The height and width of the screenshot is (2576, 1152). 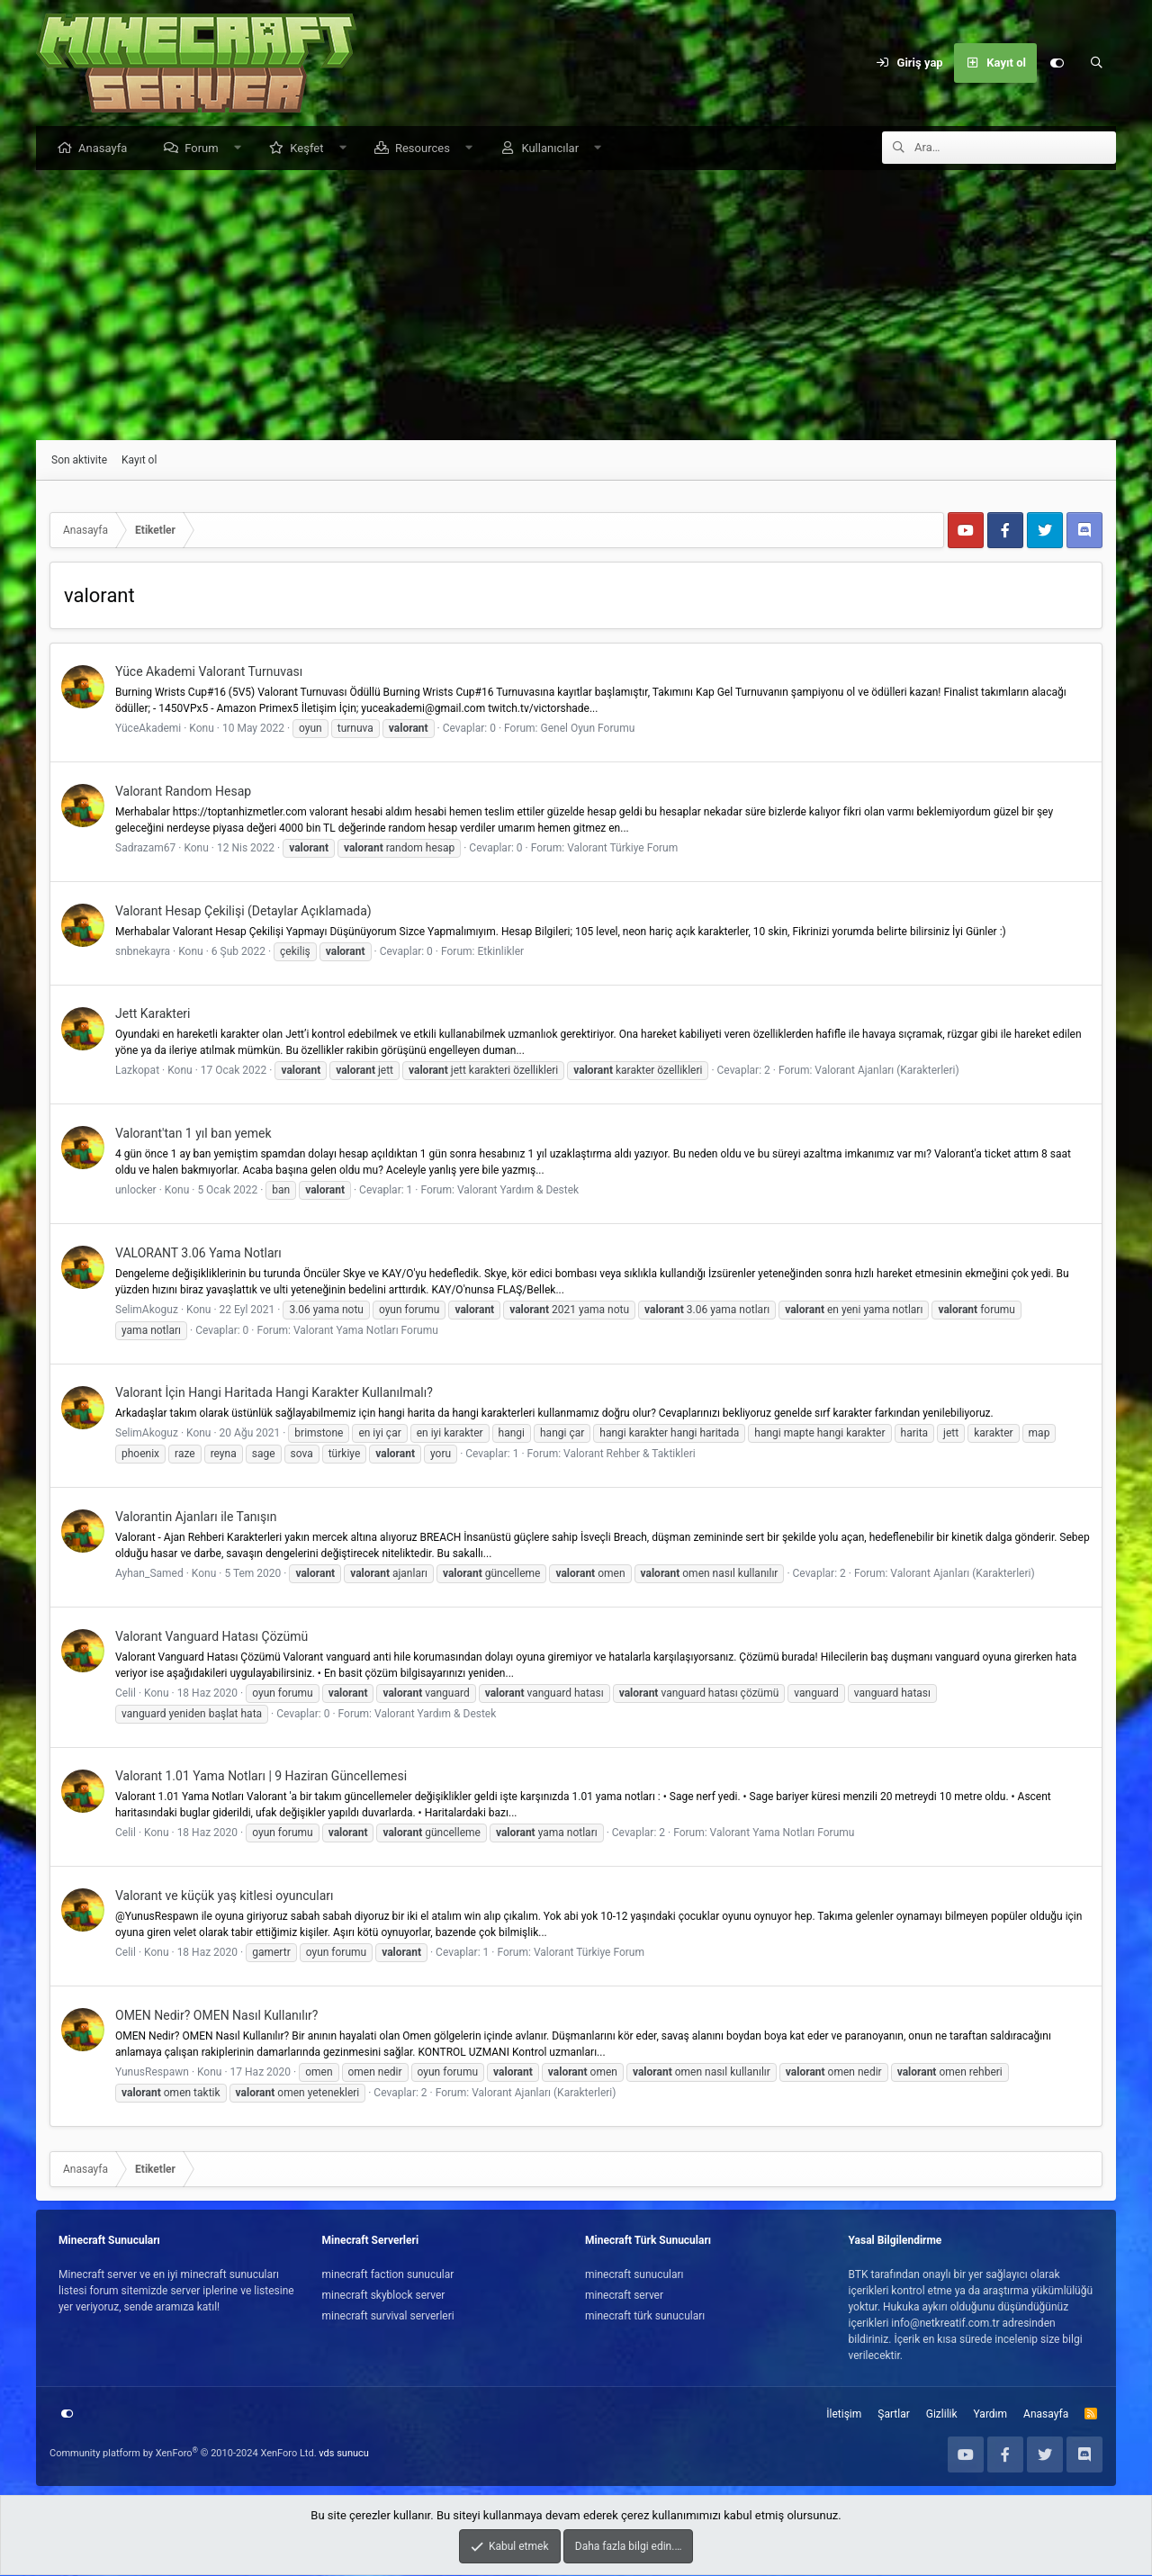 I want to click on minecraft türk sunucuları, so click(x=645, y=2316).